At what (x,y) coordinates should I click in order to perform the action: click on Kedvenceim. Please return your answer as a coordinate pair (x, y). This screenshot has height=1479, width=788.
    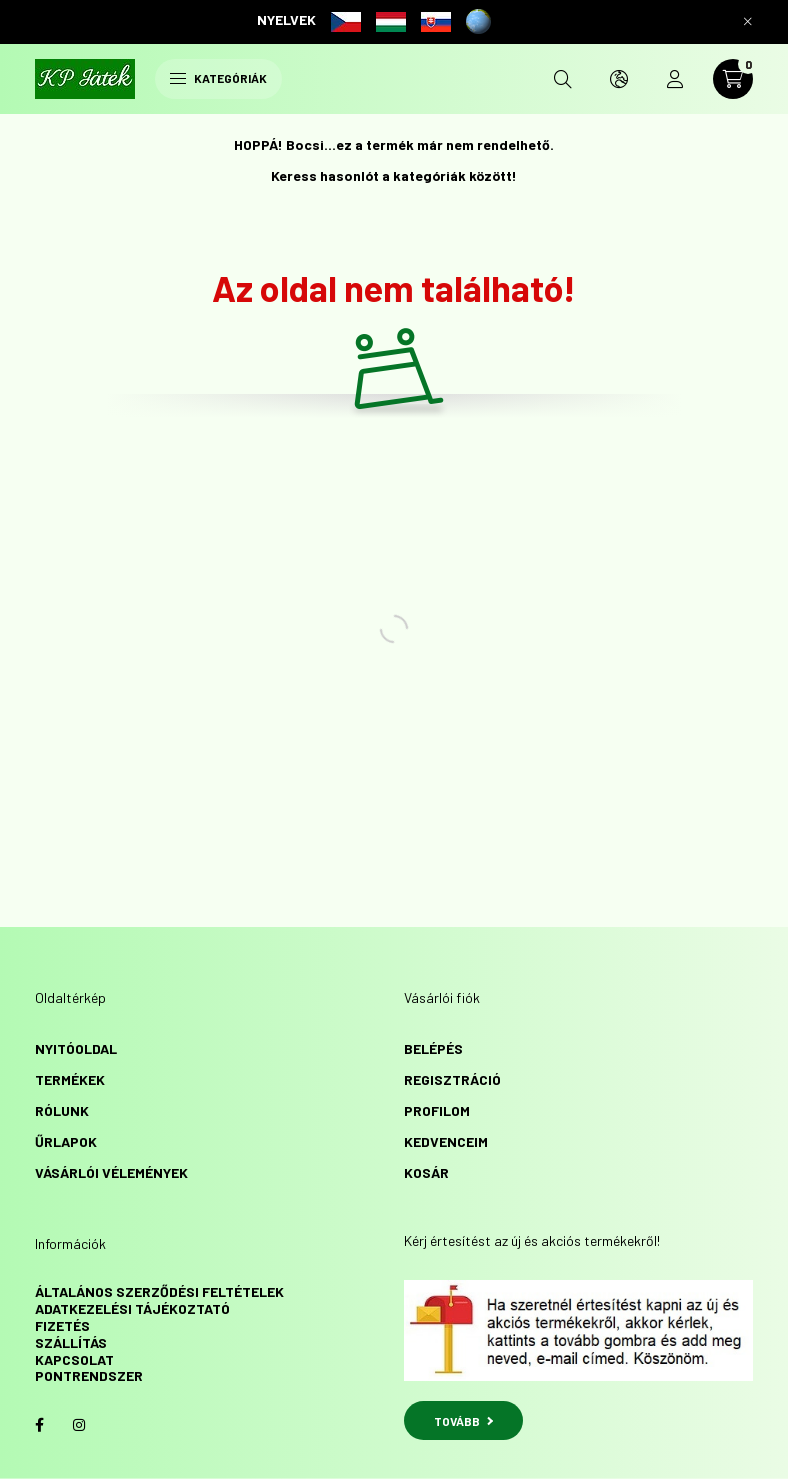
    Looking at the image, I should click on (446, 1141).